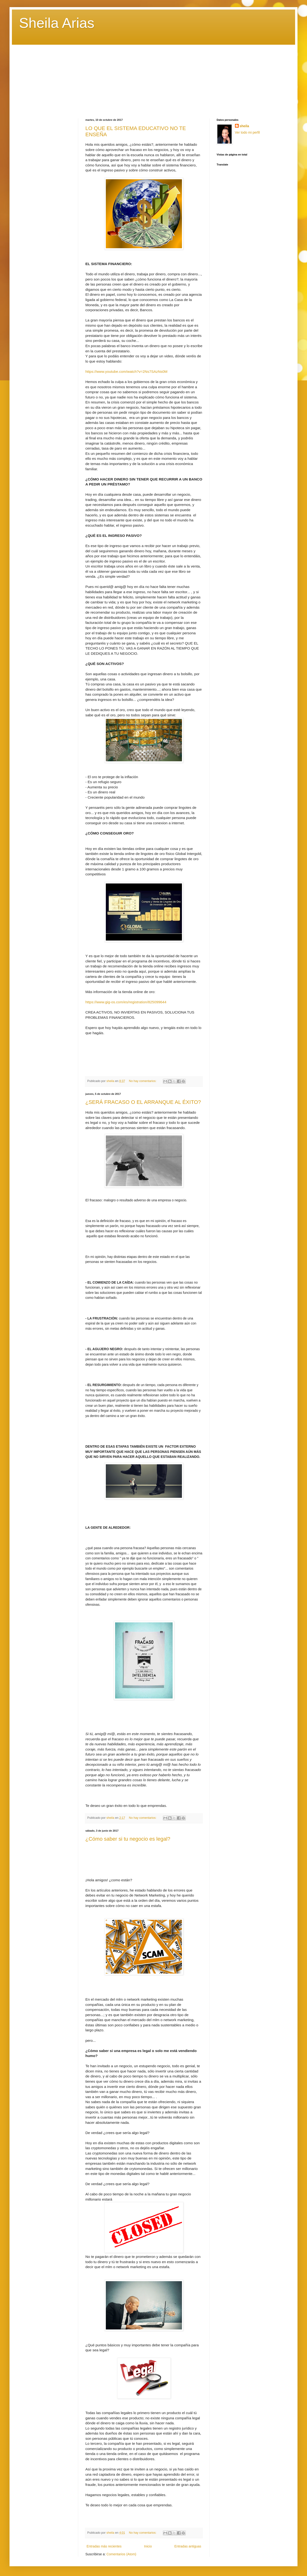 Image resolution: width=307 pixels, height=2576 pixels. What do you see at coordinates (56, 23) in the screenshot?
I see `Sheila Arias` at bounding box center [56, 23].